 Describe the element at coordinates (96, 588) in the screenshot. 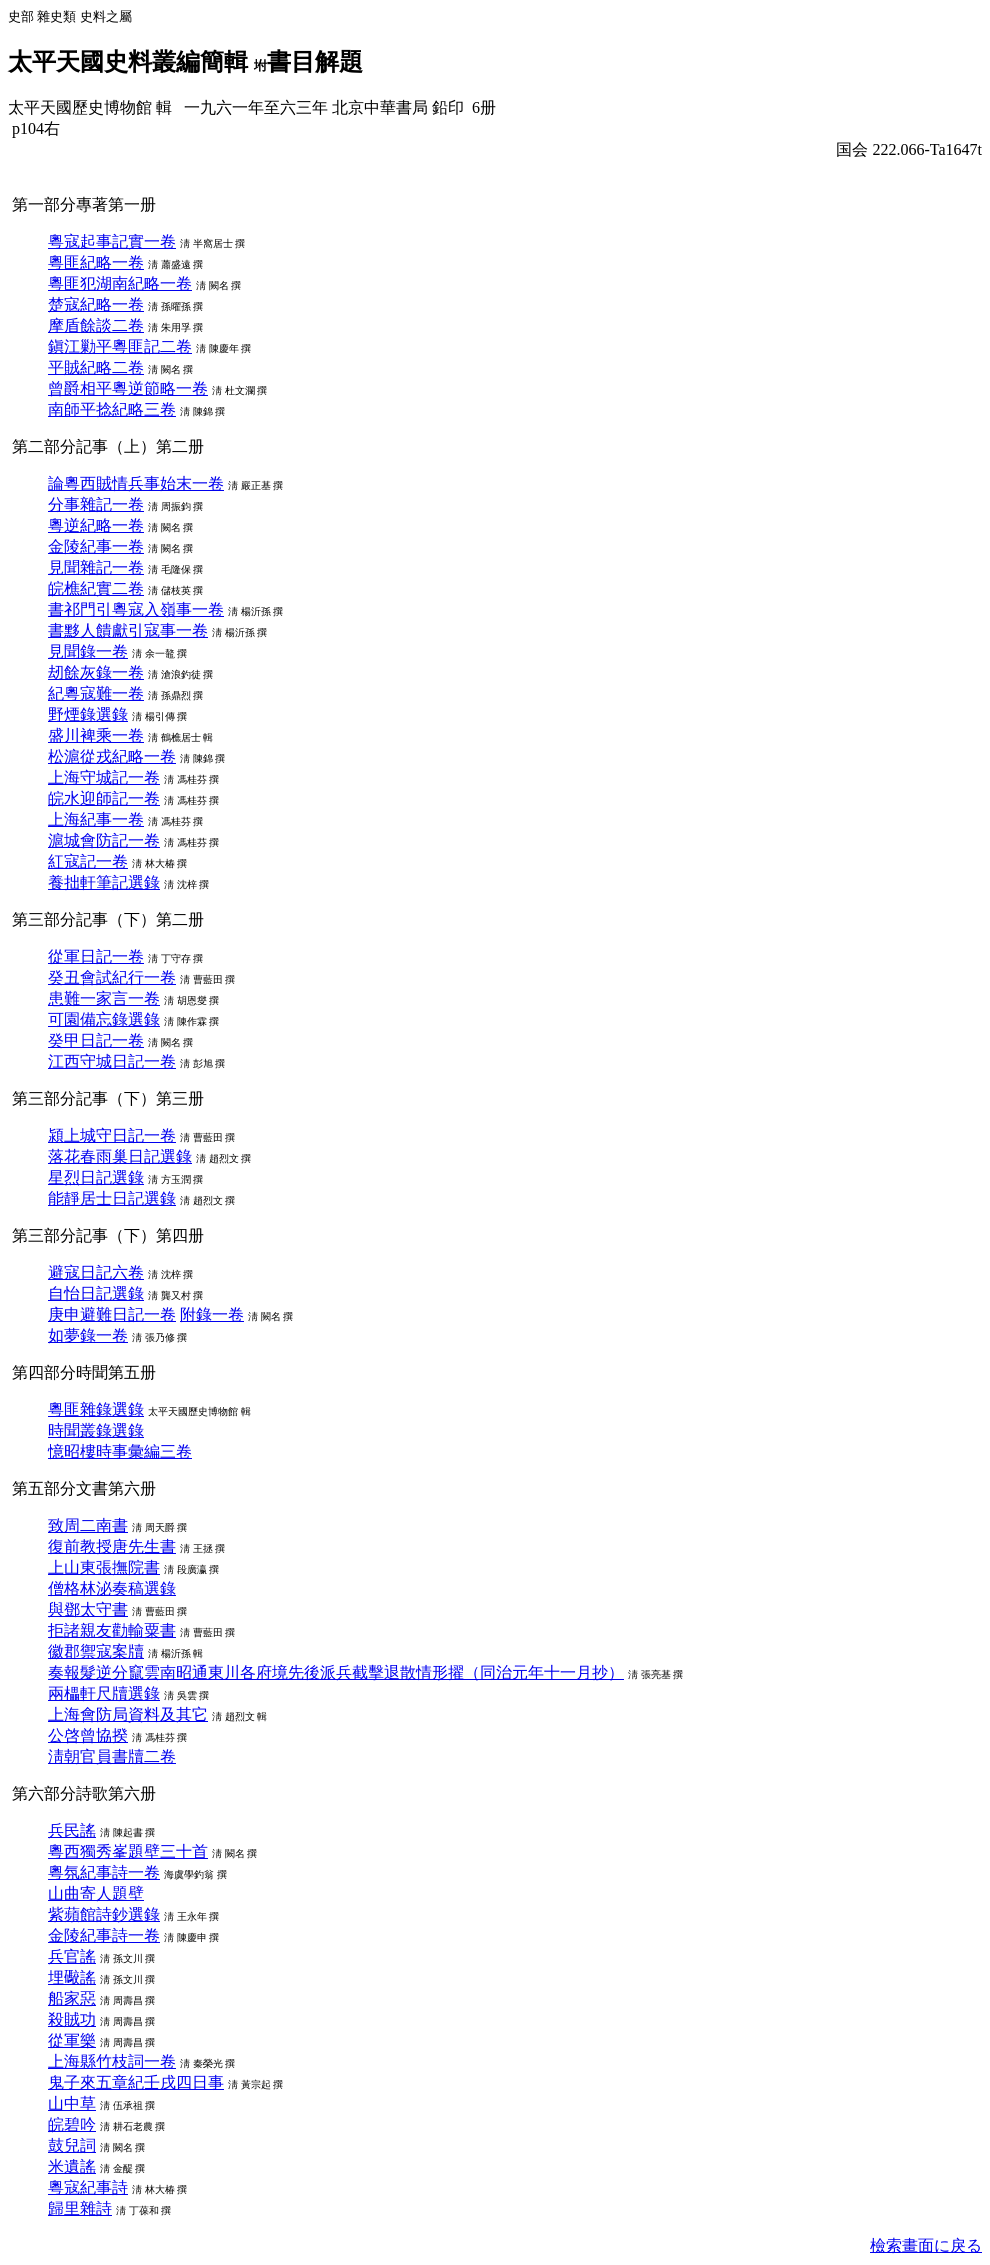

I see `皖樵紀實二卷` at that location.